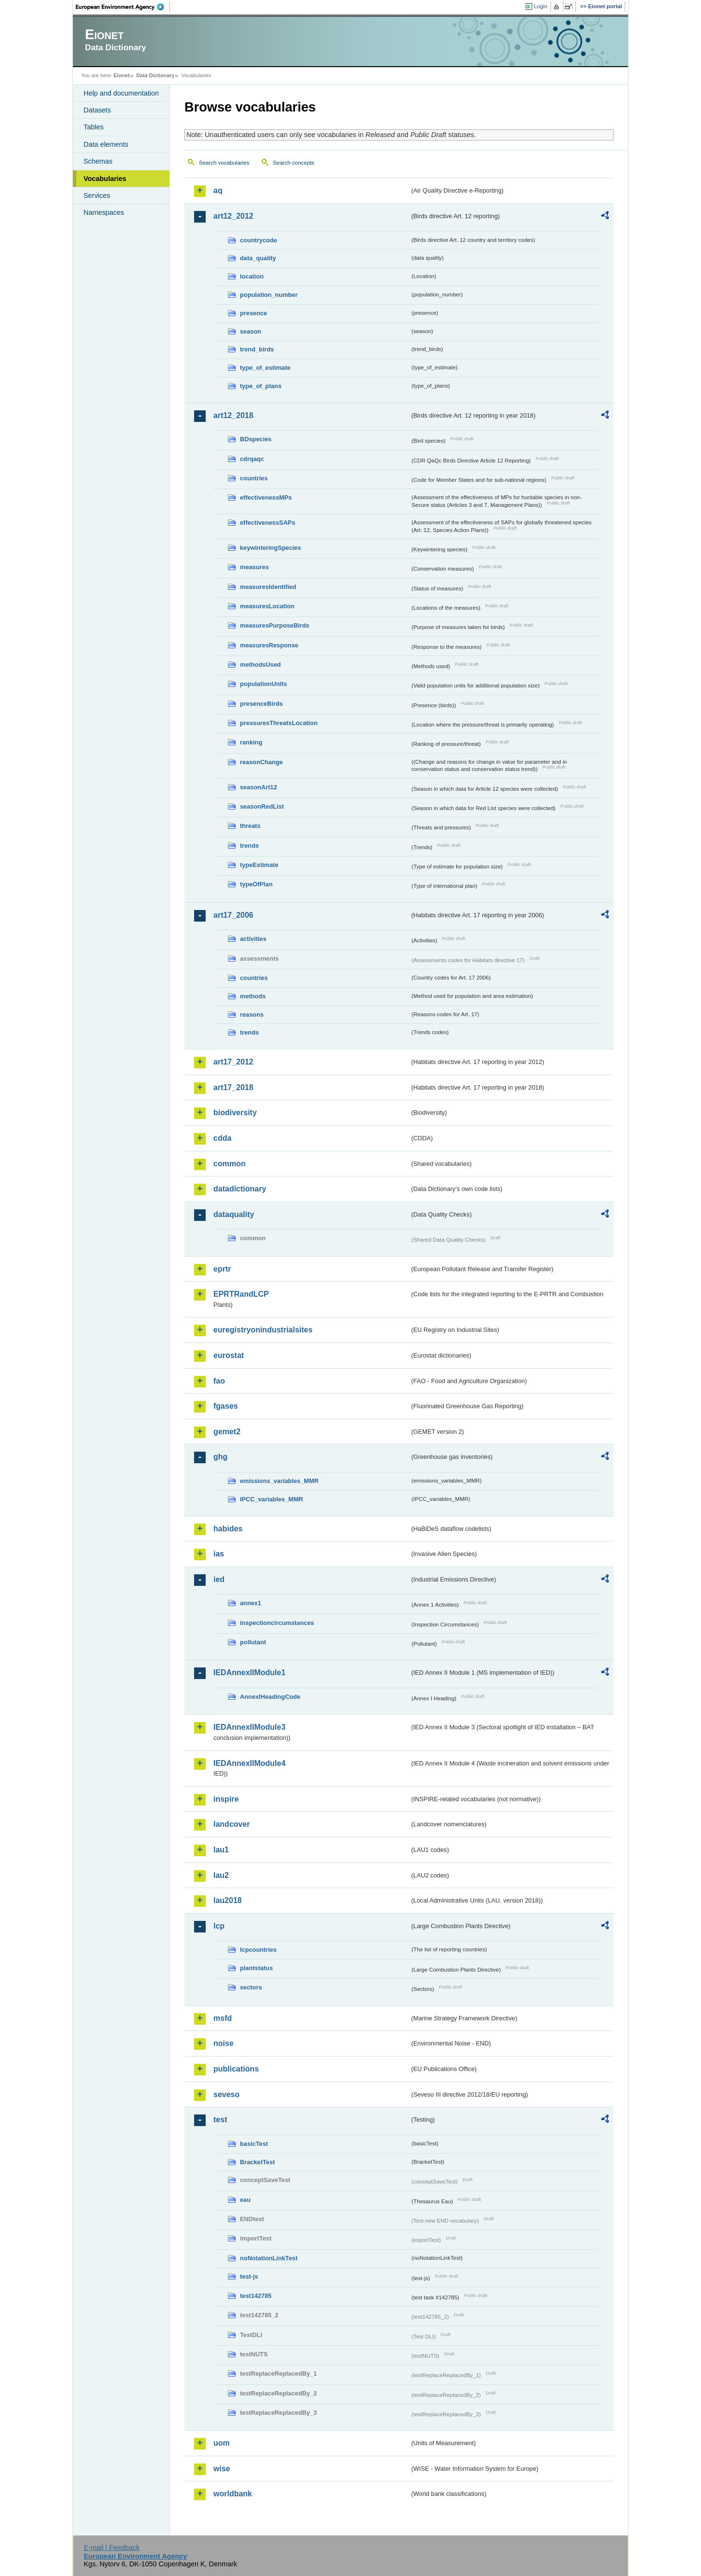 The width and height of the screenshot is (701, 2576). I want to click on typeEstimate, so click(259, 864).